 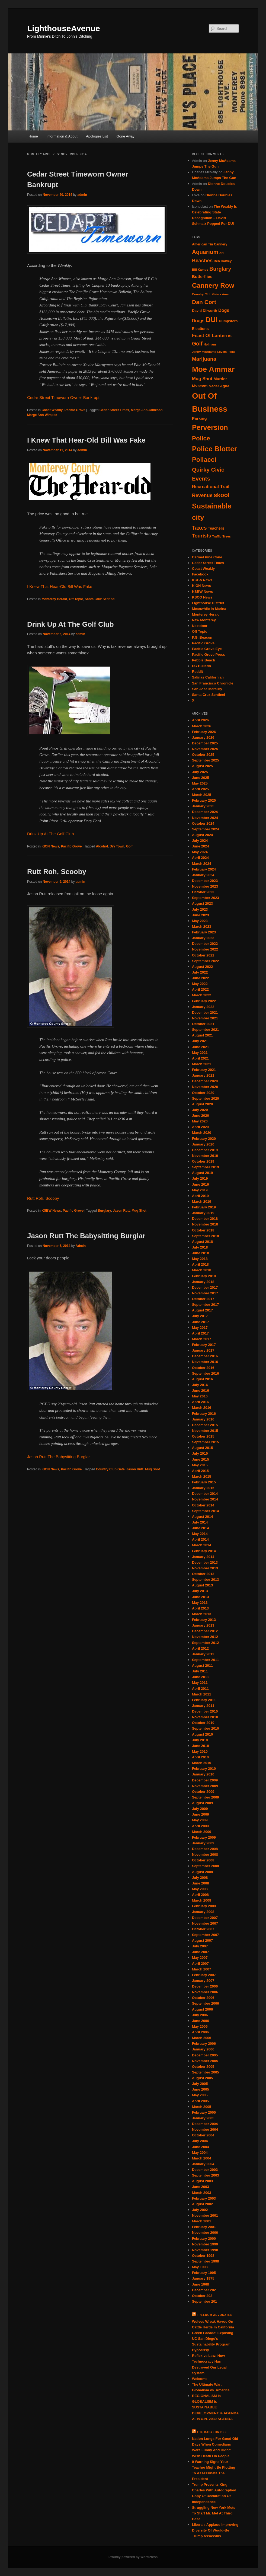 What do you see at coordinates (202, 637) in the screenshot?
I see `P.G. Beacon` at bounding box center [202, 637].